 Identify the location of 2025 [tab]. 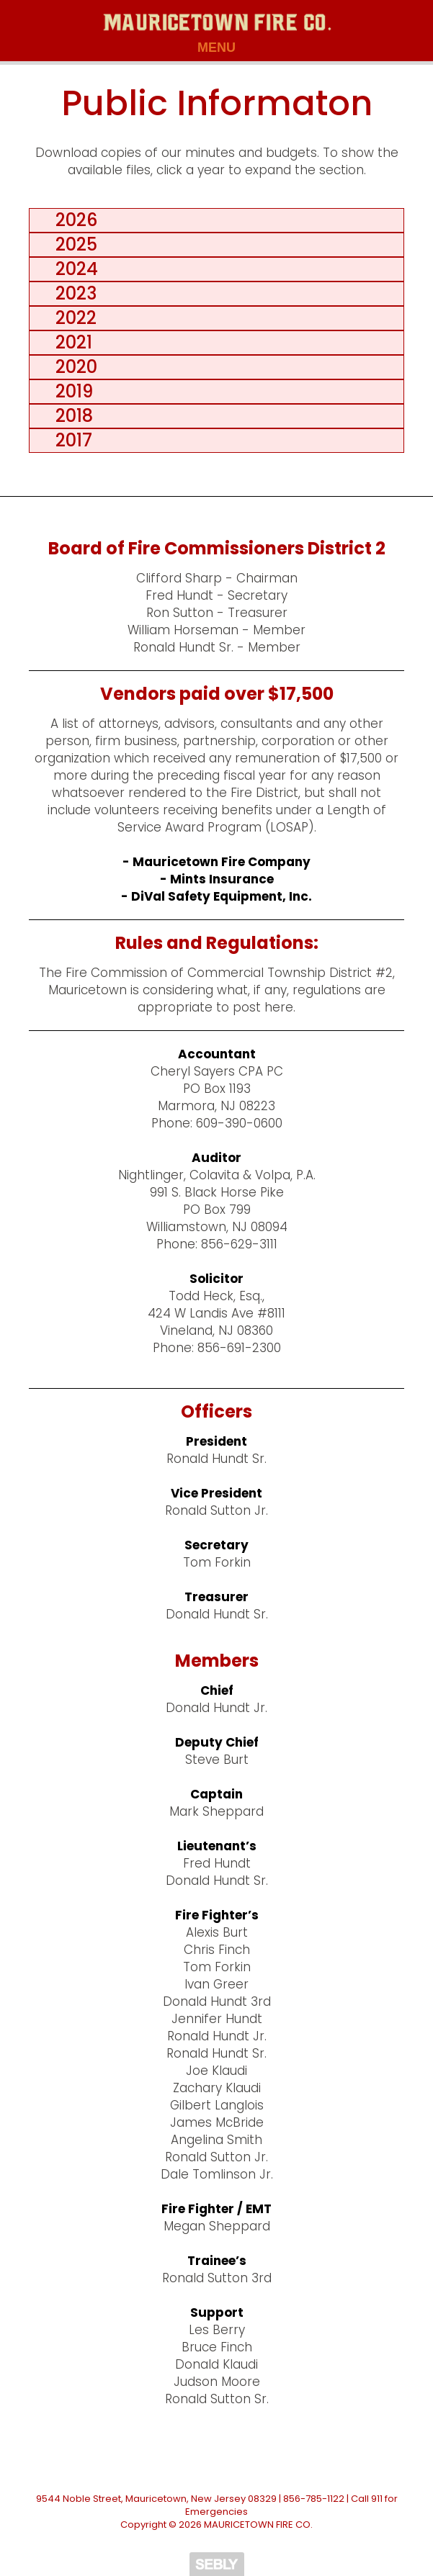
(72, 244).